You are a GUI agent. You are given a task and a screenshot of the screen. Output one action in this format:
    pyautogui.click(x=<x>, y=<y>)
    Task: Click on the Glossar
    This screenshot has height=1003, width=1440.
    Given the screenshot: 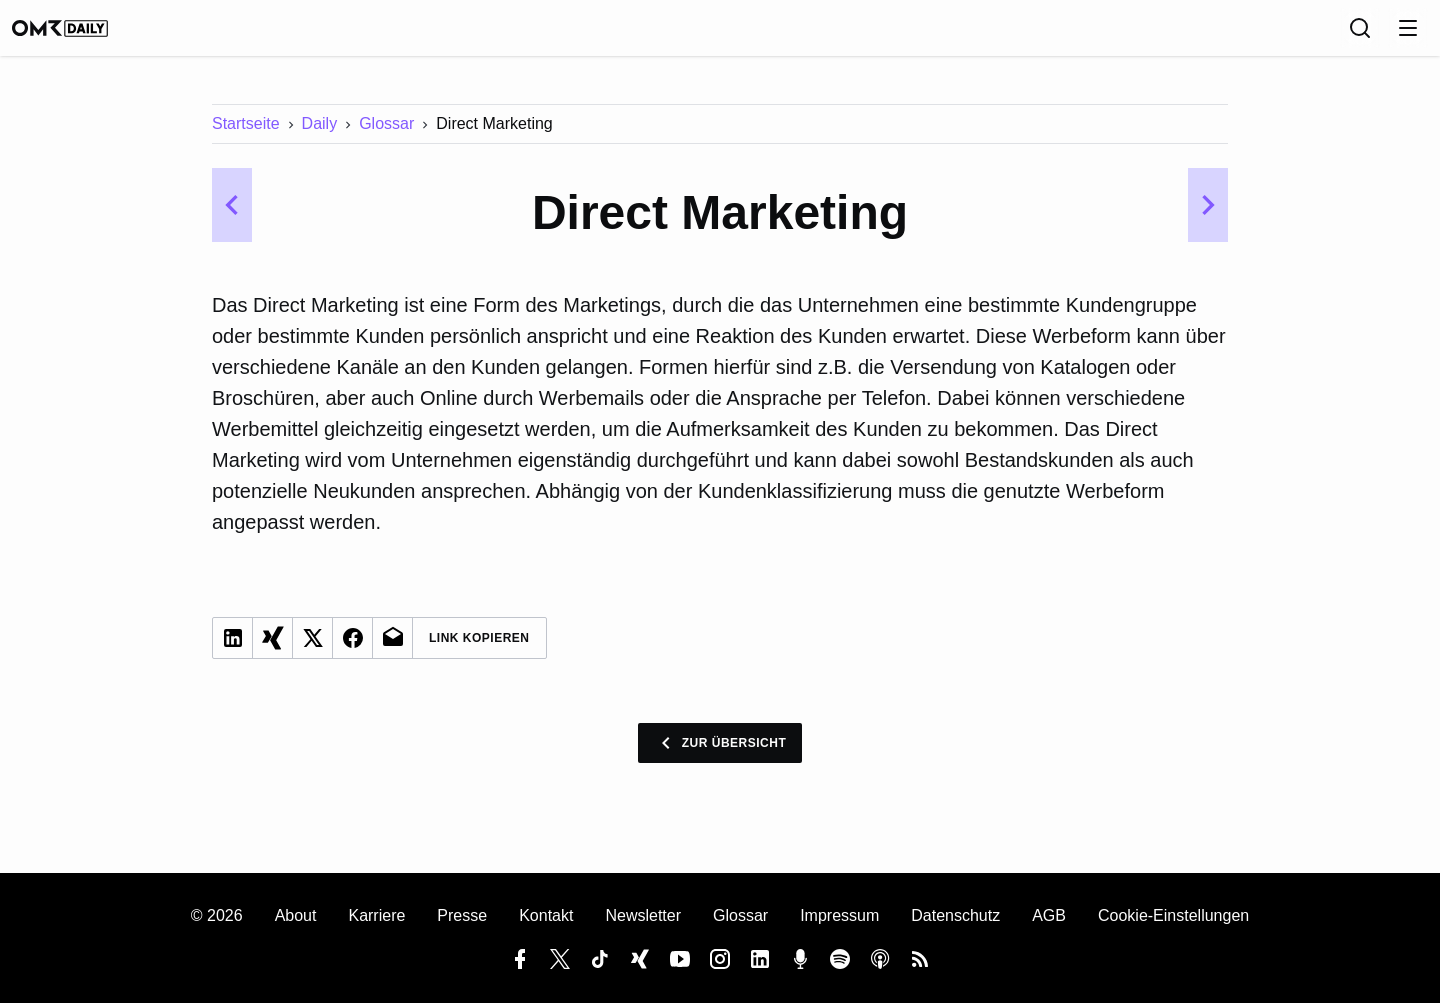 What is the action you would take?
    pyautogui.click(x=386, y=137)
    